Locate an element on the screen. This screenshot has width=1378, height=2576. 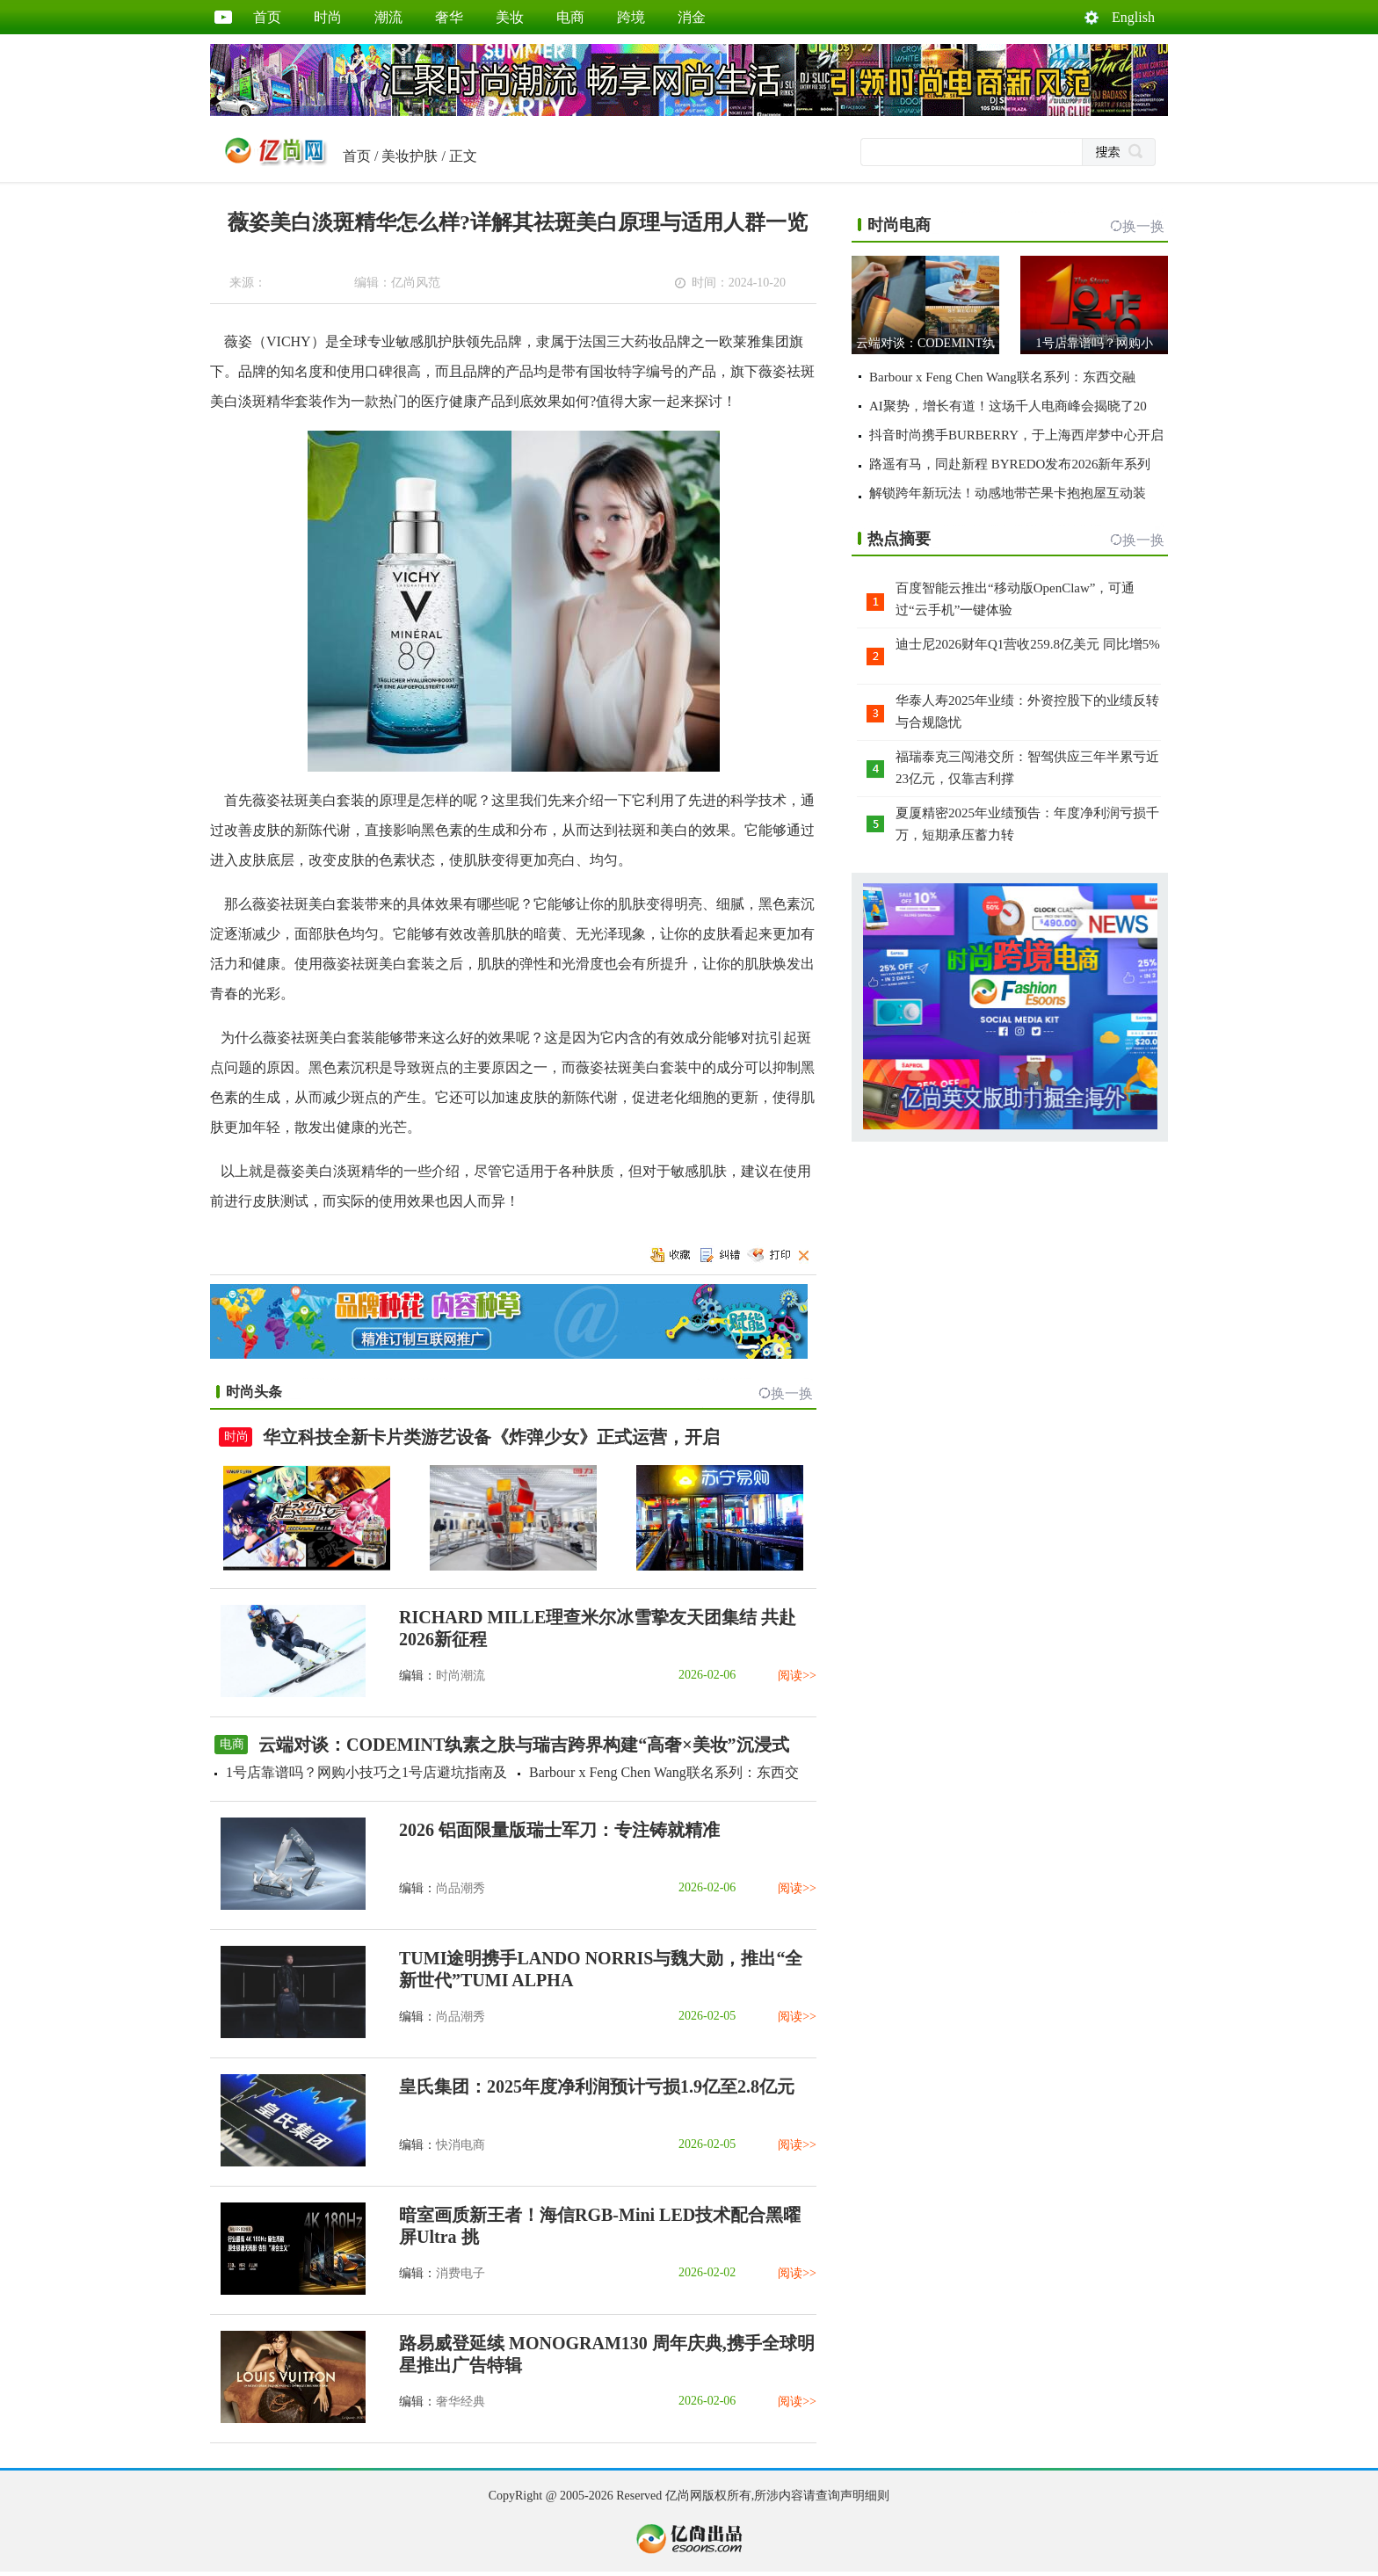
阅读>> is located at coordinates (797, 1675).